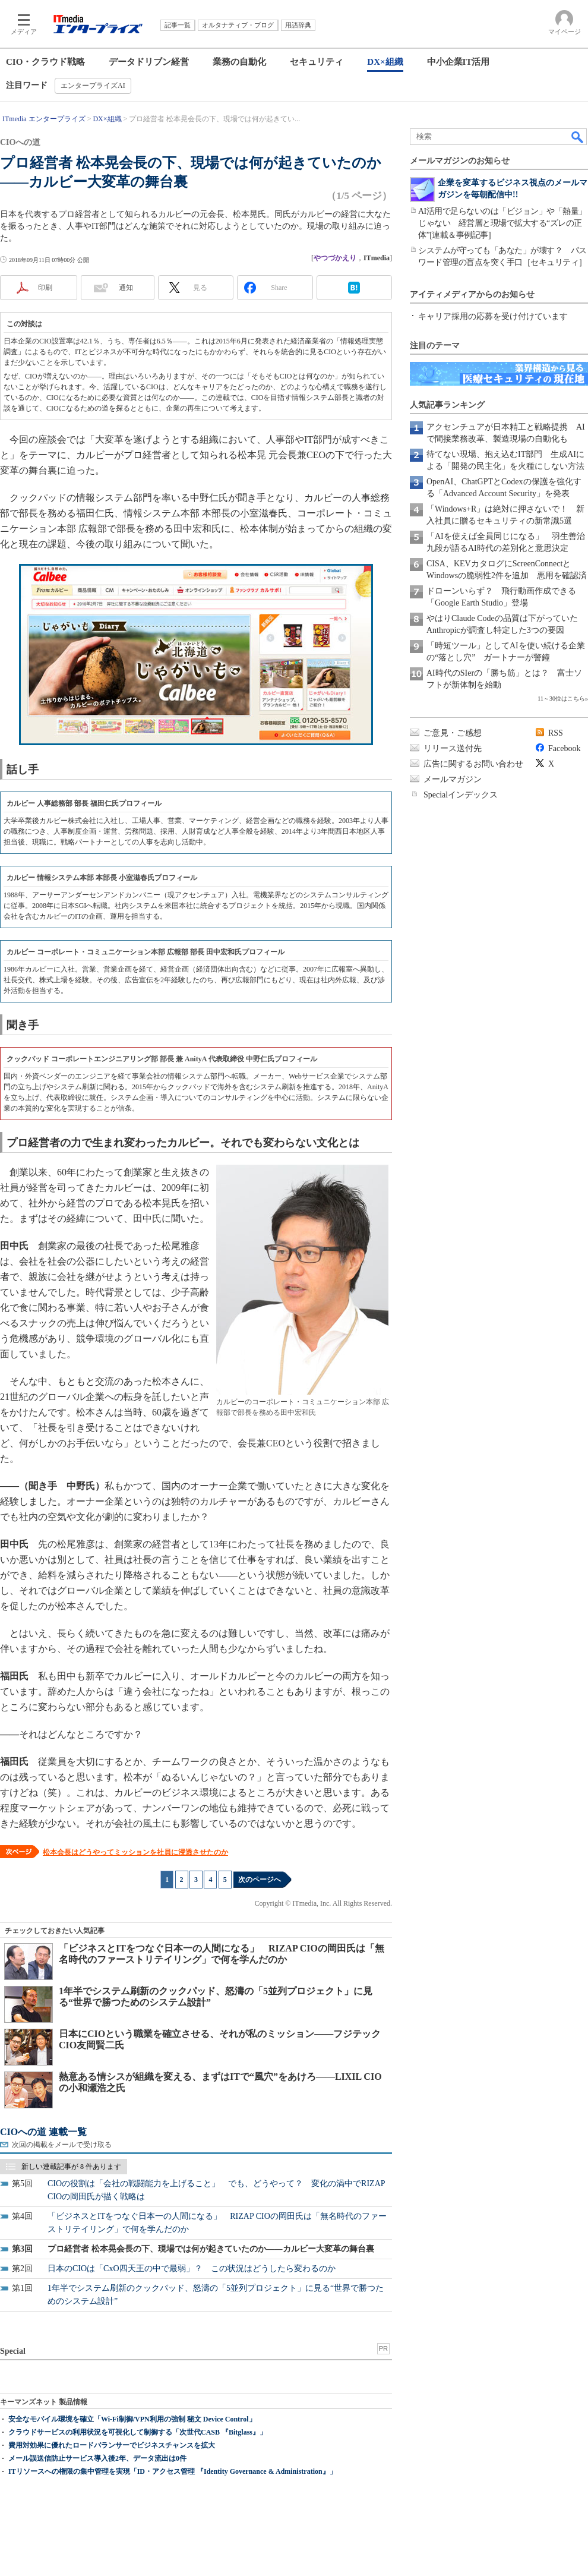 This screenshot has width=588, height=2576. I want to click on Facebook, so click(564, 748).